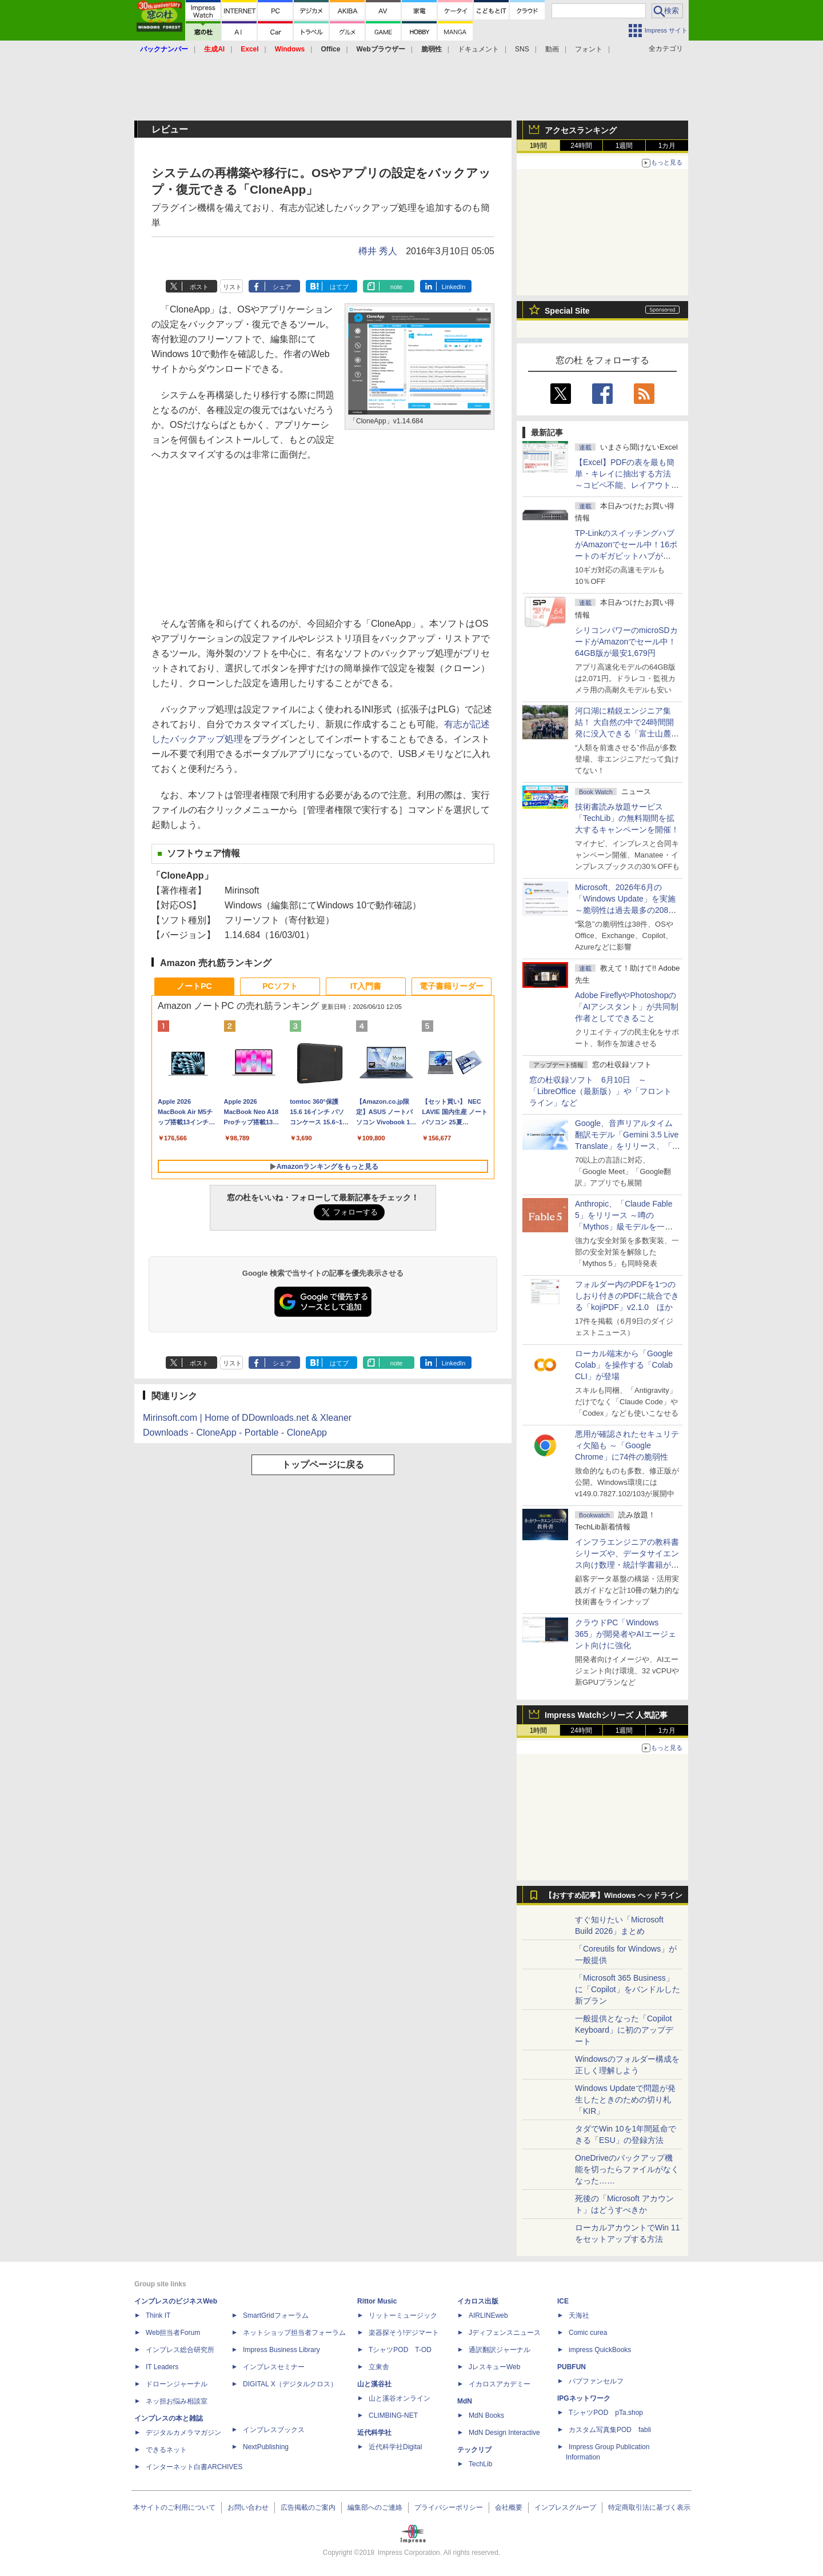  Describe the element at coordinates (583, 2398) in the screenshot. I see `IPGネットワーク` at that location.